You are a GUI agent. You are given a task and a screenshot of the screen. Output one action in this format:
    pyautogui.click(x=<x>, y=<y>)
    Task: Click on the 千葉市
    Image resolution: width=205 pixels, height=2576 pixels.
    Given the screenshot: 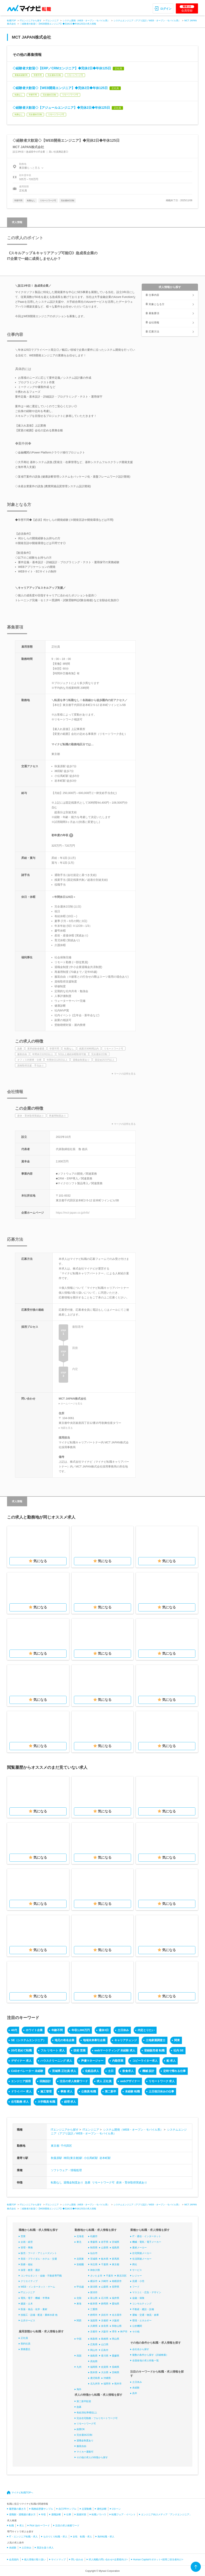 What is the action you would take?
    pyautogui.click(x=109, y=2275)
    